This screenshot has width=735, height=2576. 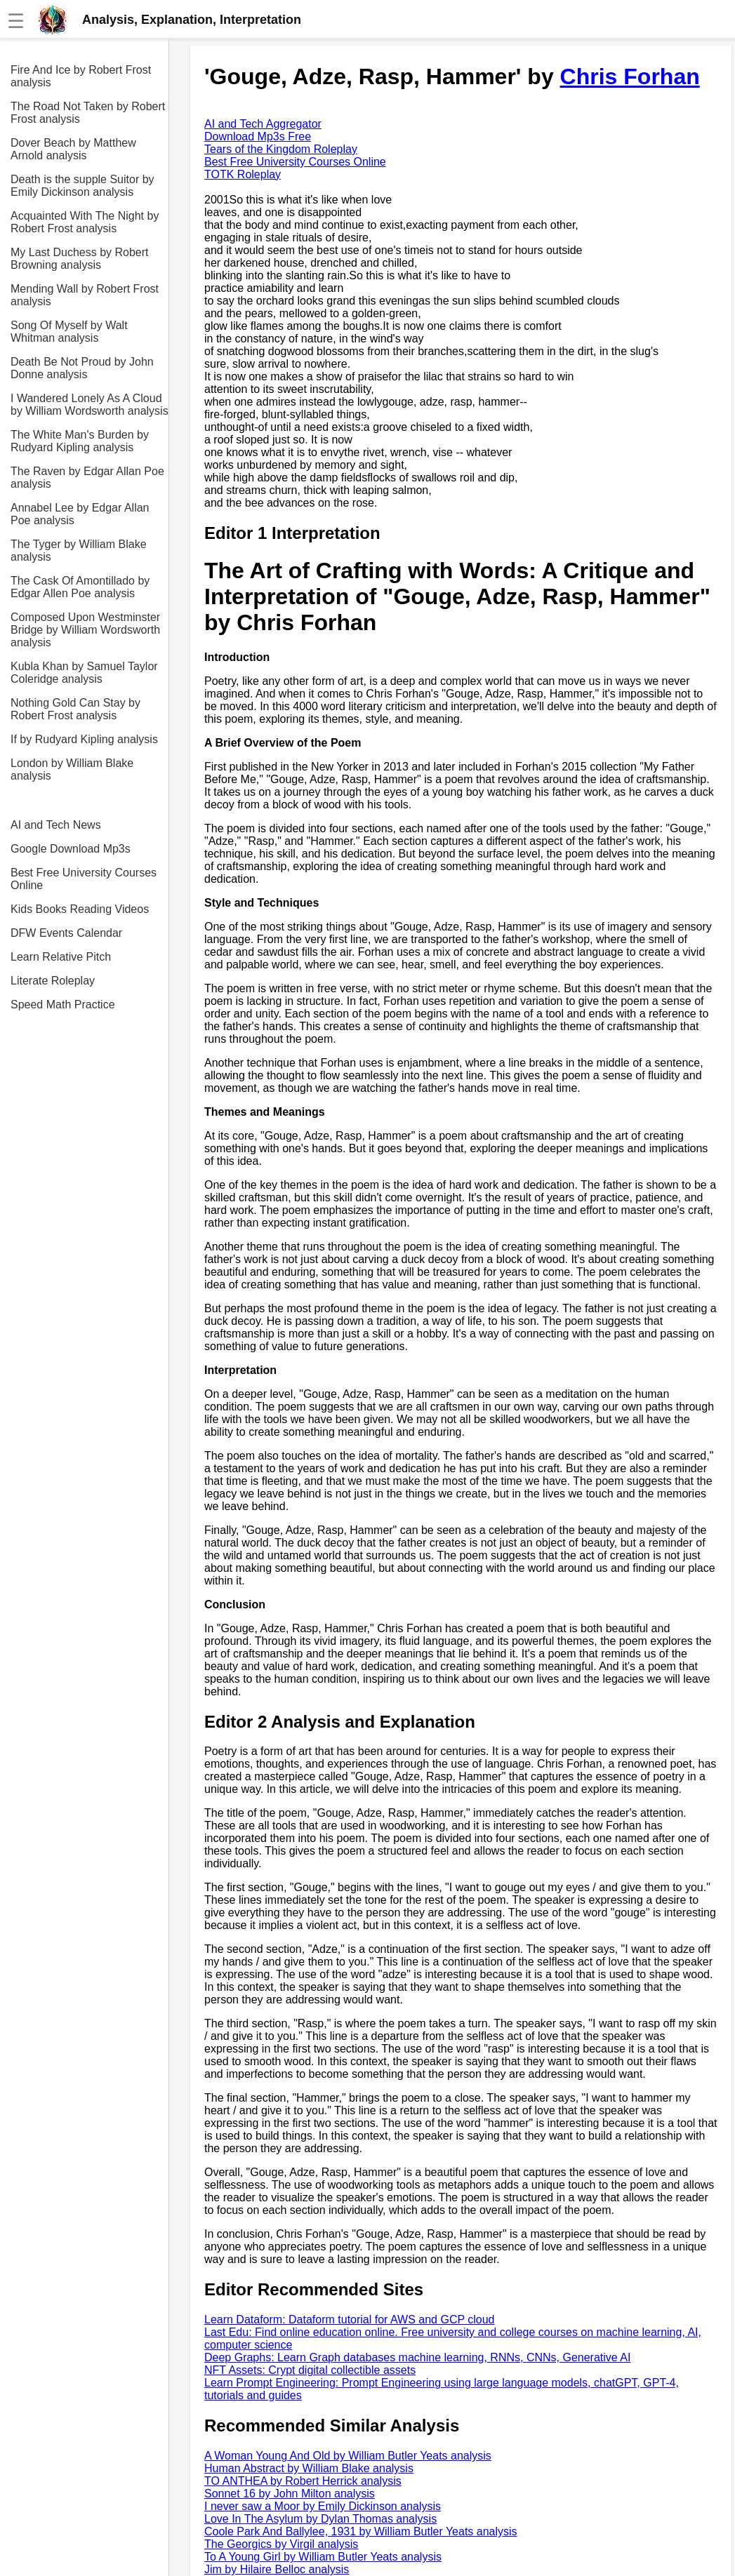 What do you see at coordinates (257, 136) in the screenshot?
I see `Download Mp3s Free` at bounding box center [257, 136].